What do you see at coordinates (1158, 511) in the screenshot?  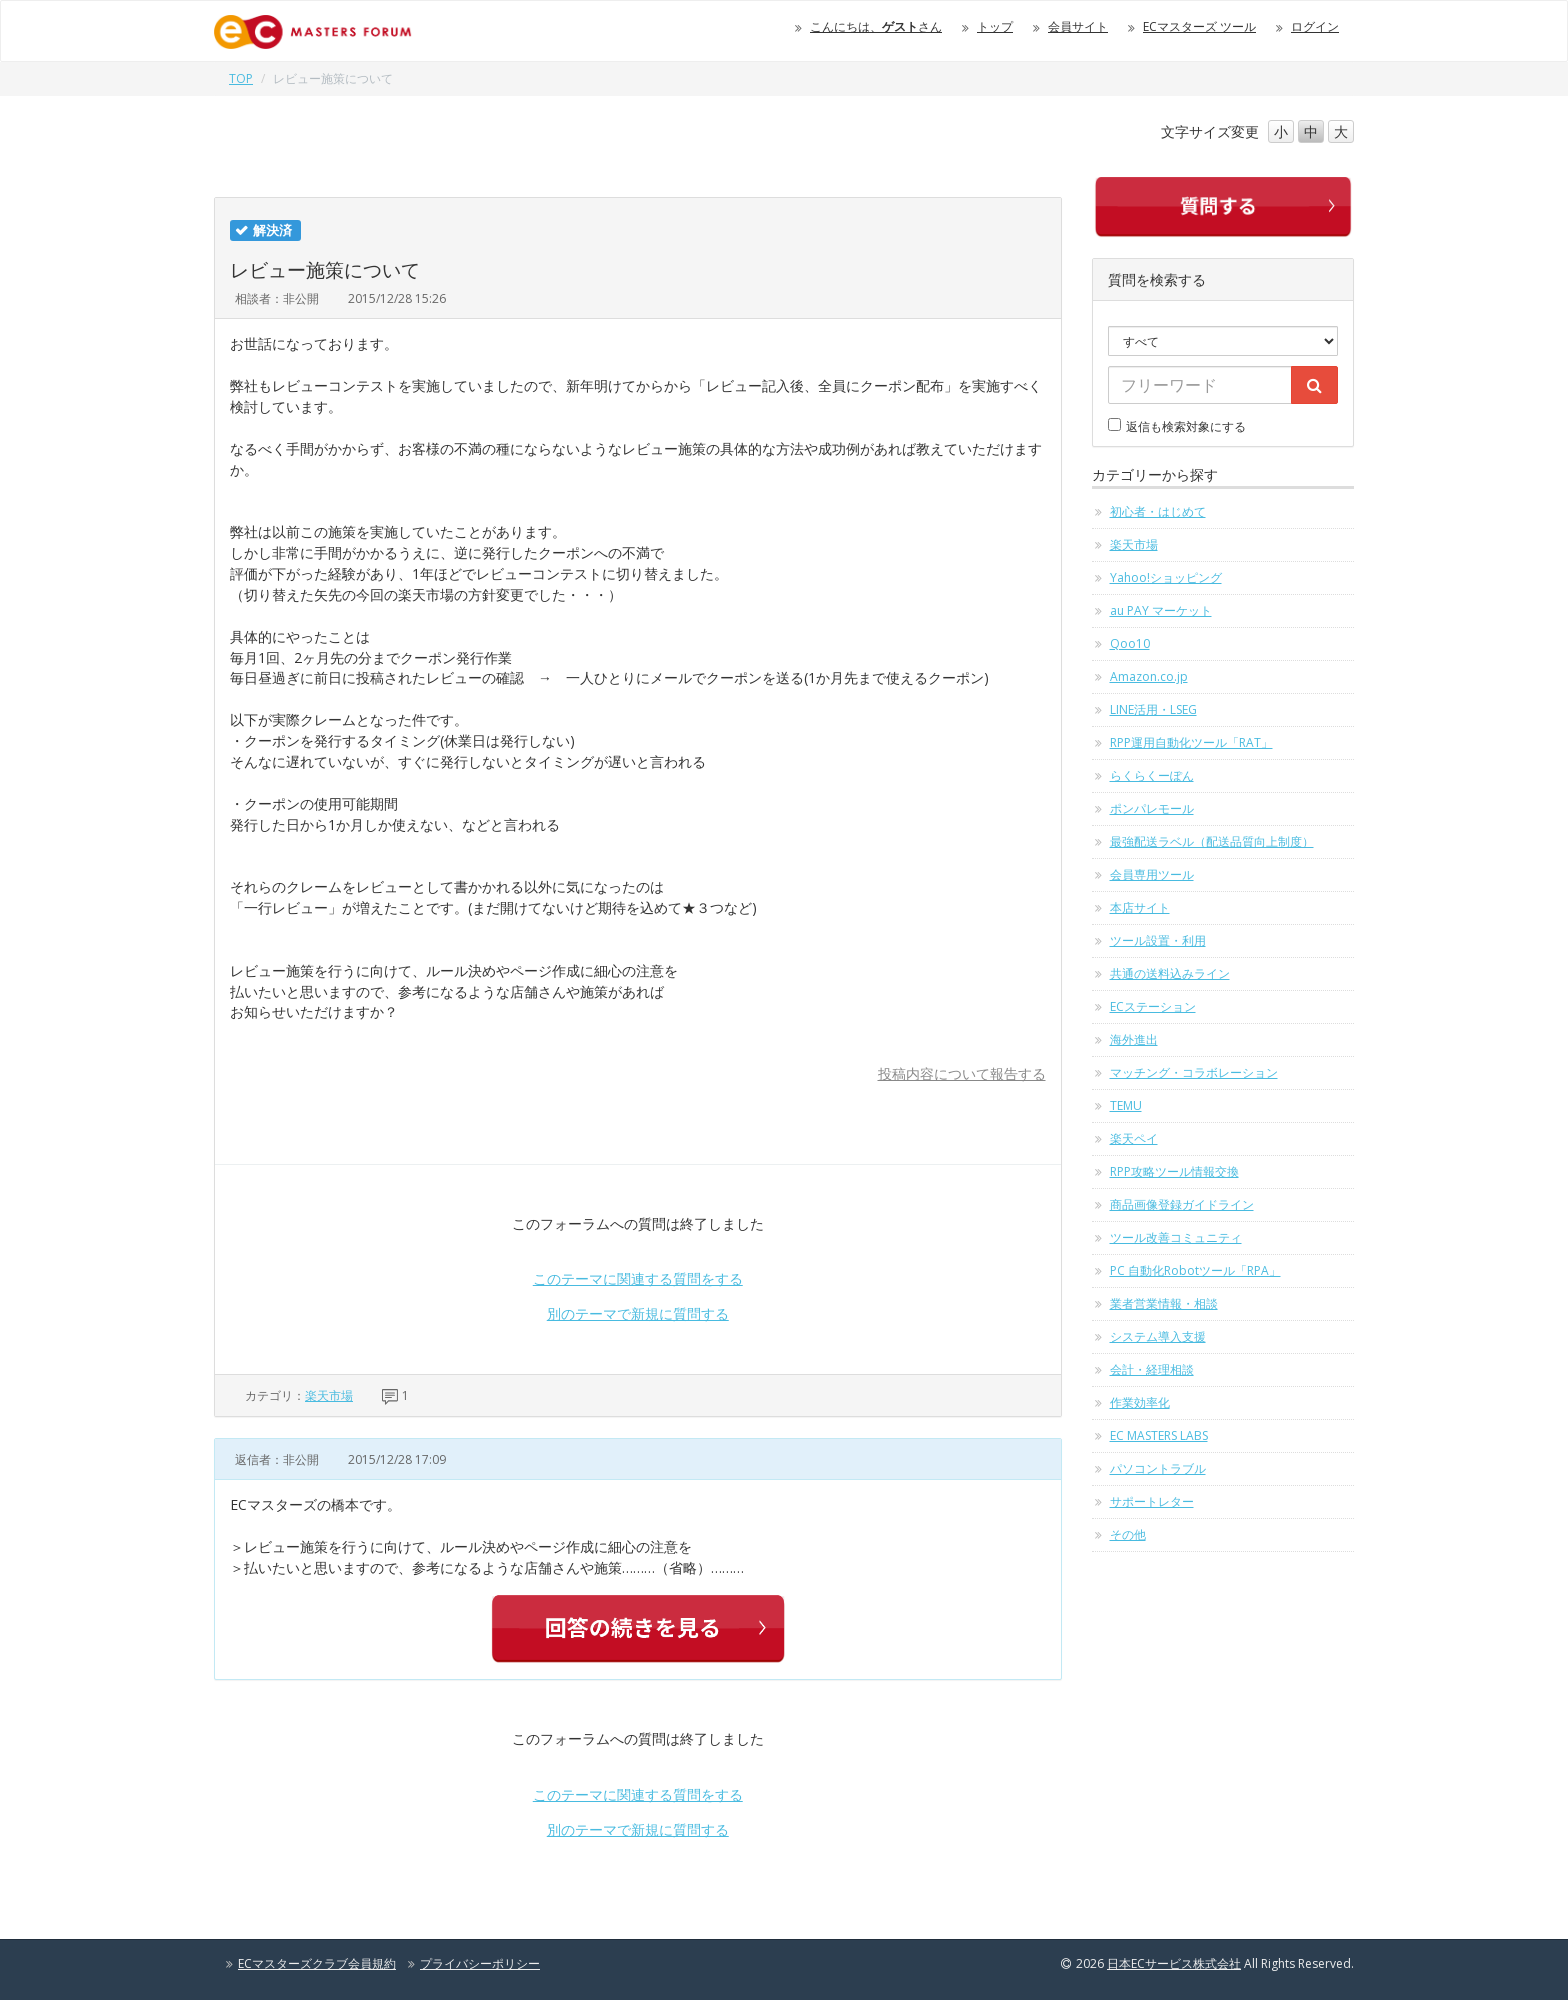 I see `初心者・はじめて` at bounding box center [1158, 511].